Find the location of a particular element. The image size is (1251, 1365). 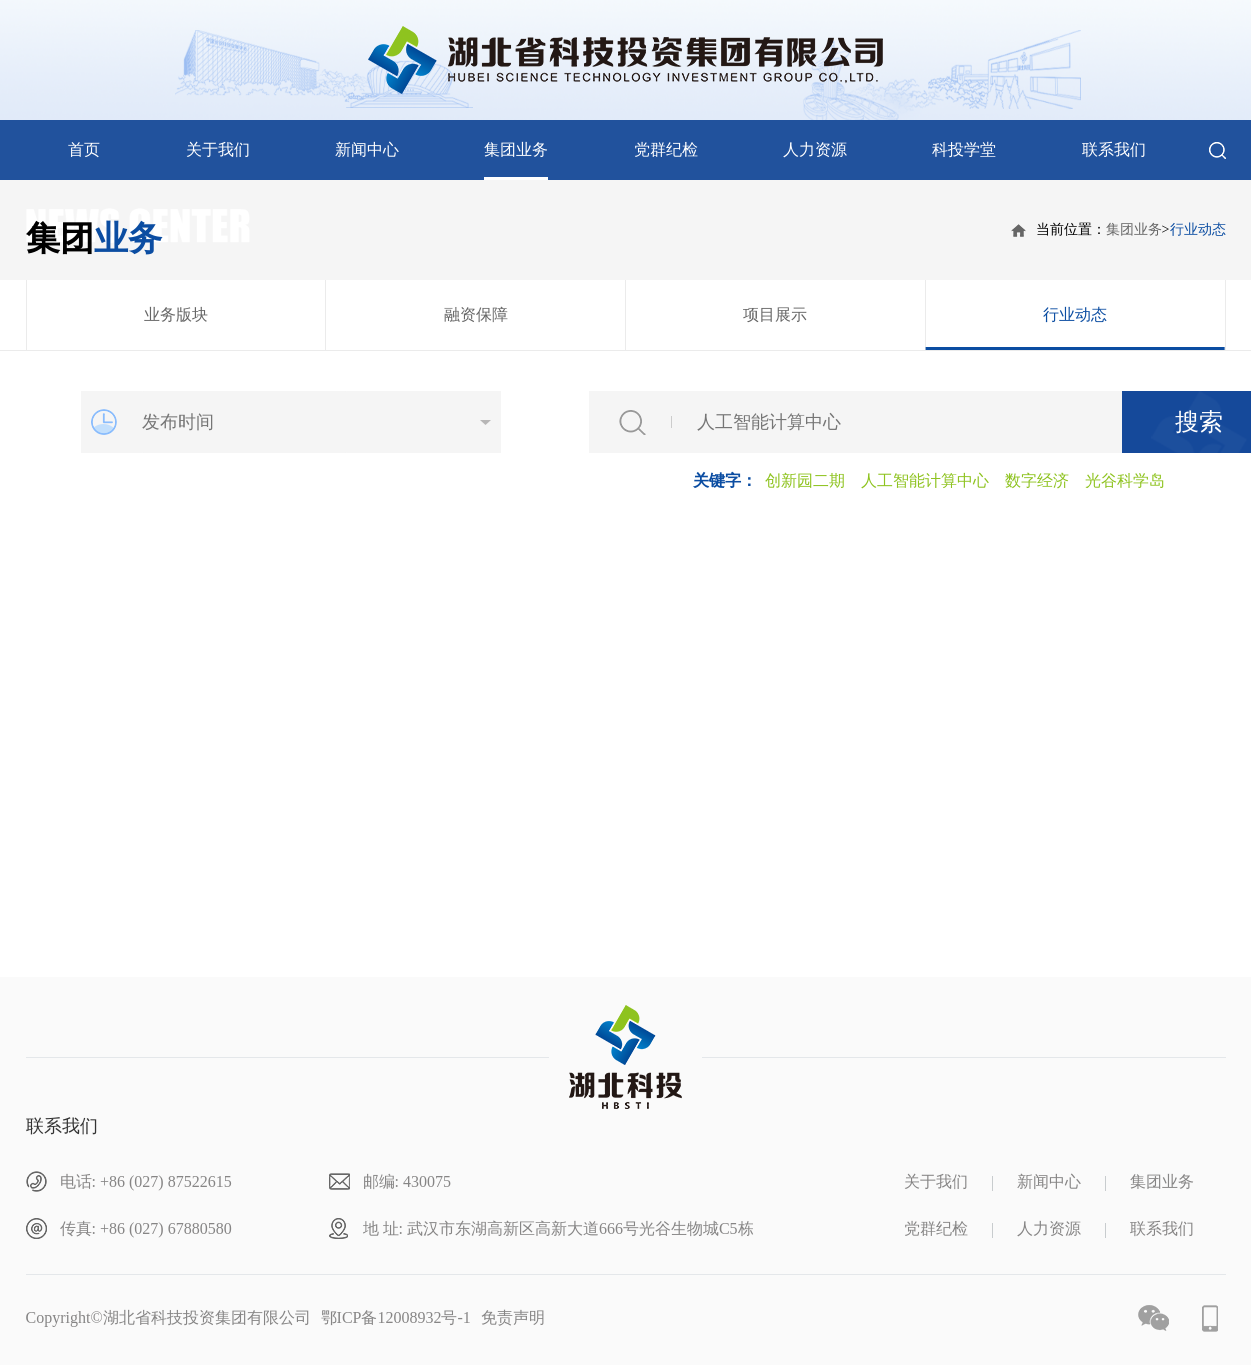

联系我们 is located at coordinates (1114, 149).